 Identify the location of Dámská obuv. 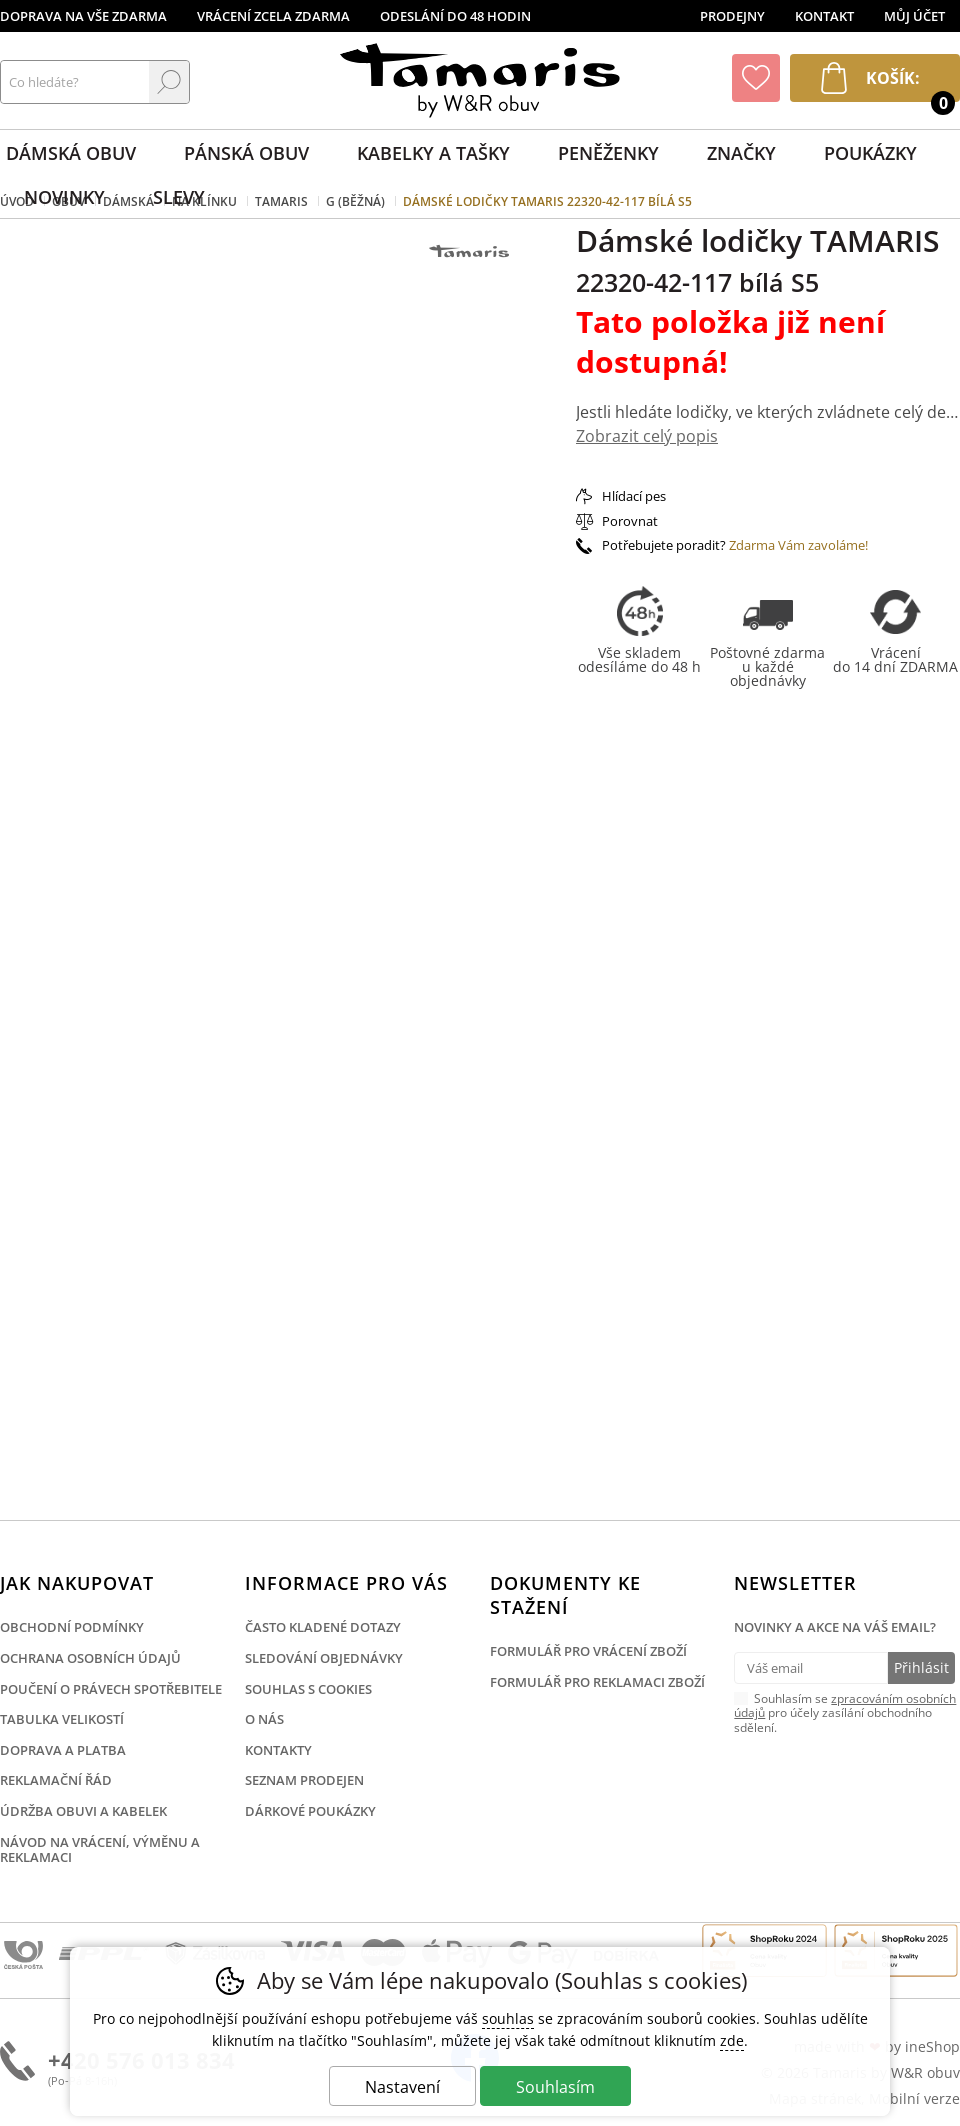
(71, 153).